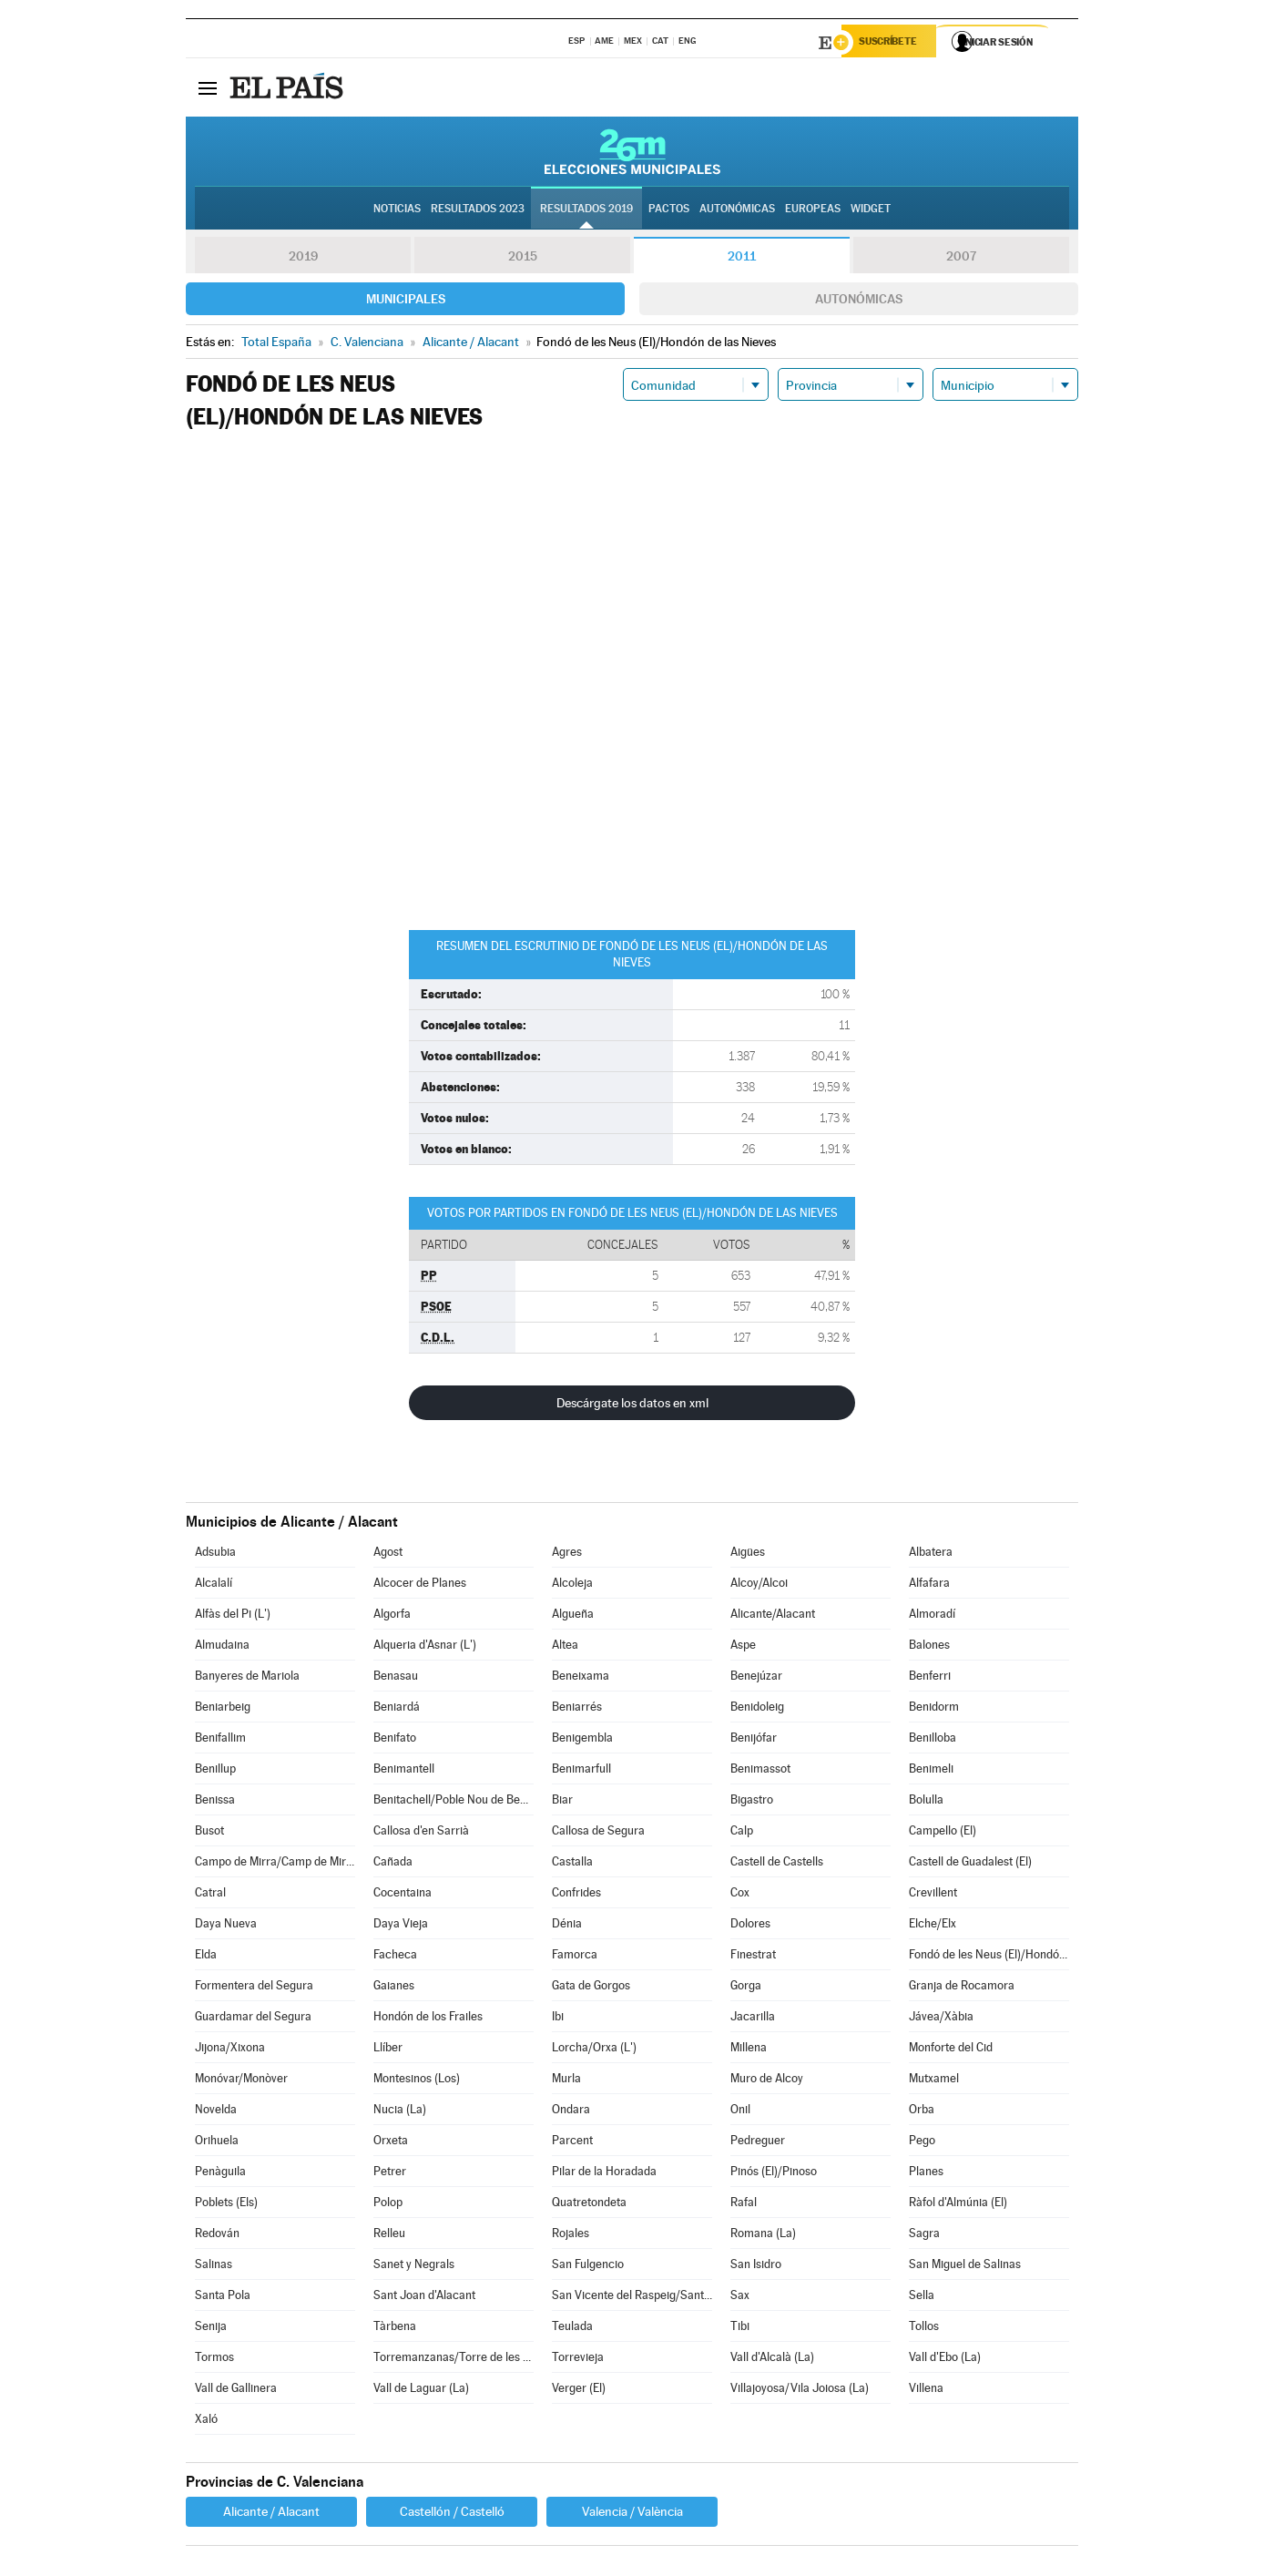 Image resolution: width=1264 pixels, height=2576 pixels. What do you see at coordinates (395, 1957) in the screenshot?
I see `Facheca` at bounding box center [395, 1957].